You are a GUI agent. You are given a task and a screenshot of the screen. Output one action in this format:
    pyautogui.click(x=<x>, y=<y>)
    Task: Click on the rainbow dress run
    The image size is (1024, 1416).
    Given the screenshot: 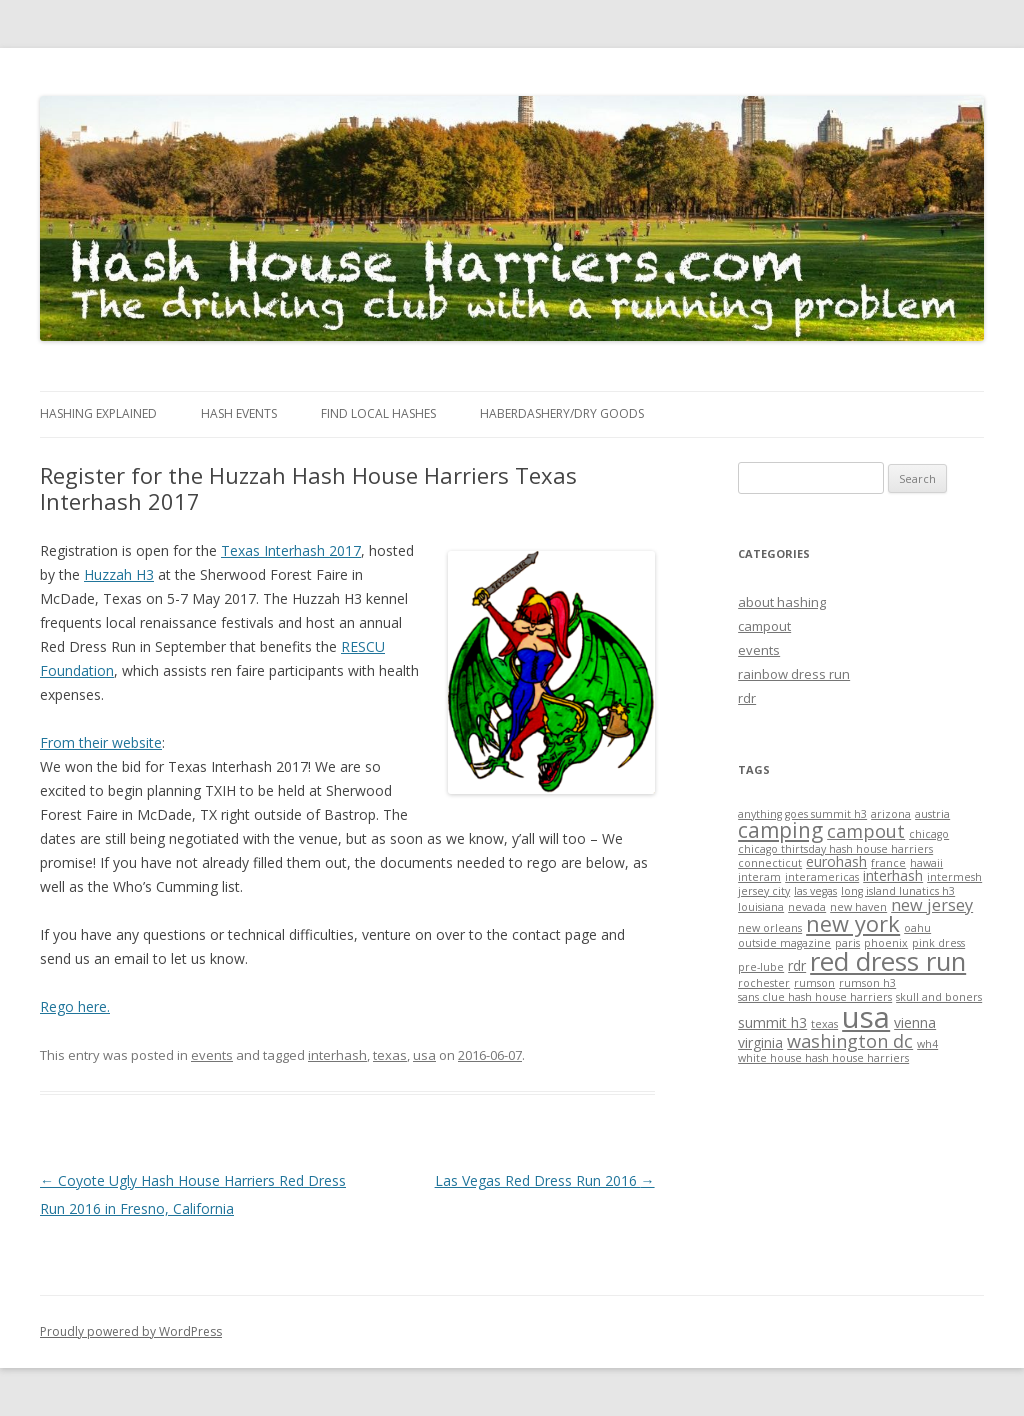 What is the action you would take?
    pyautogui.click(x=794, y=674)
    